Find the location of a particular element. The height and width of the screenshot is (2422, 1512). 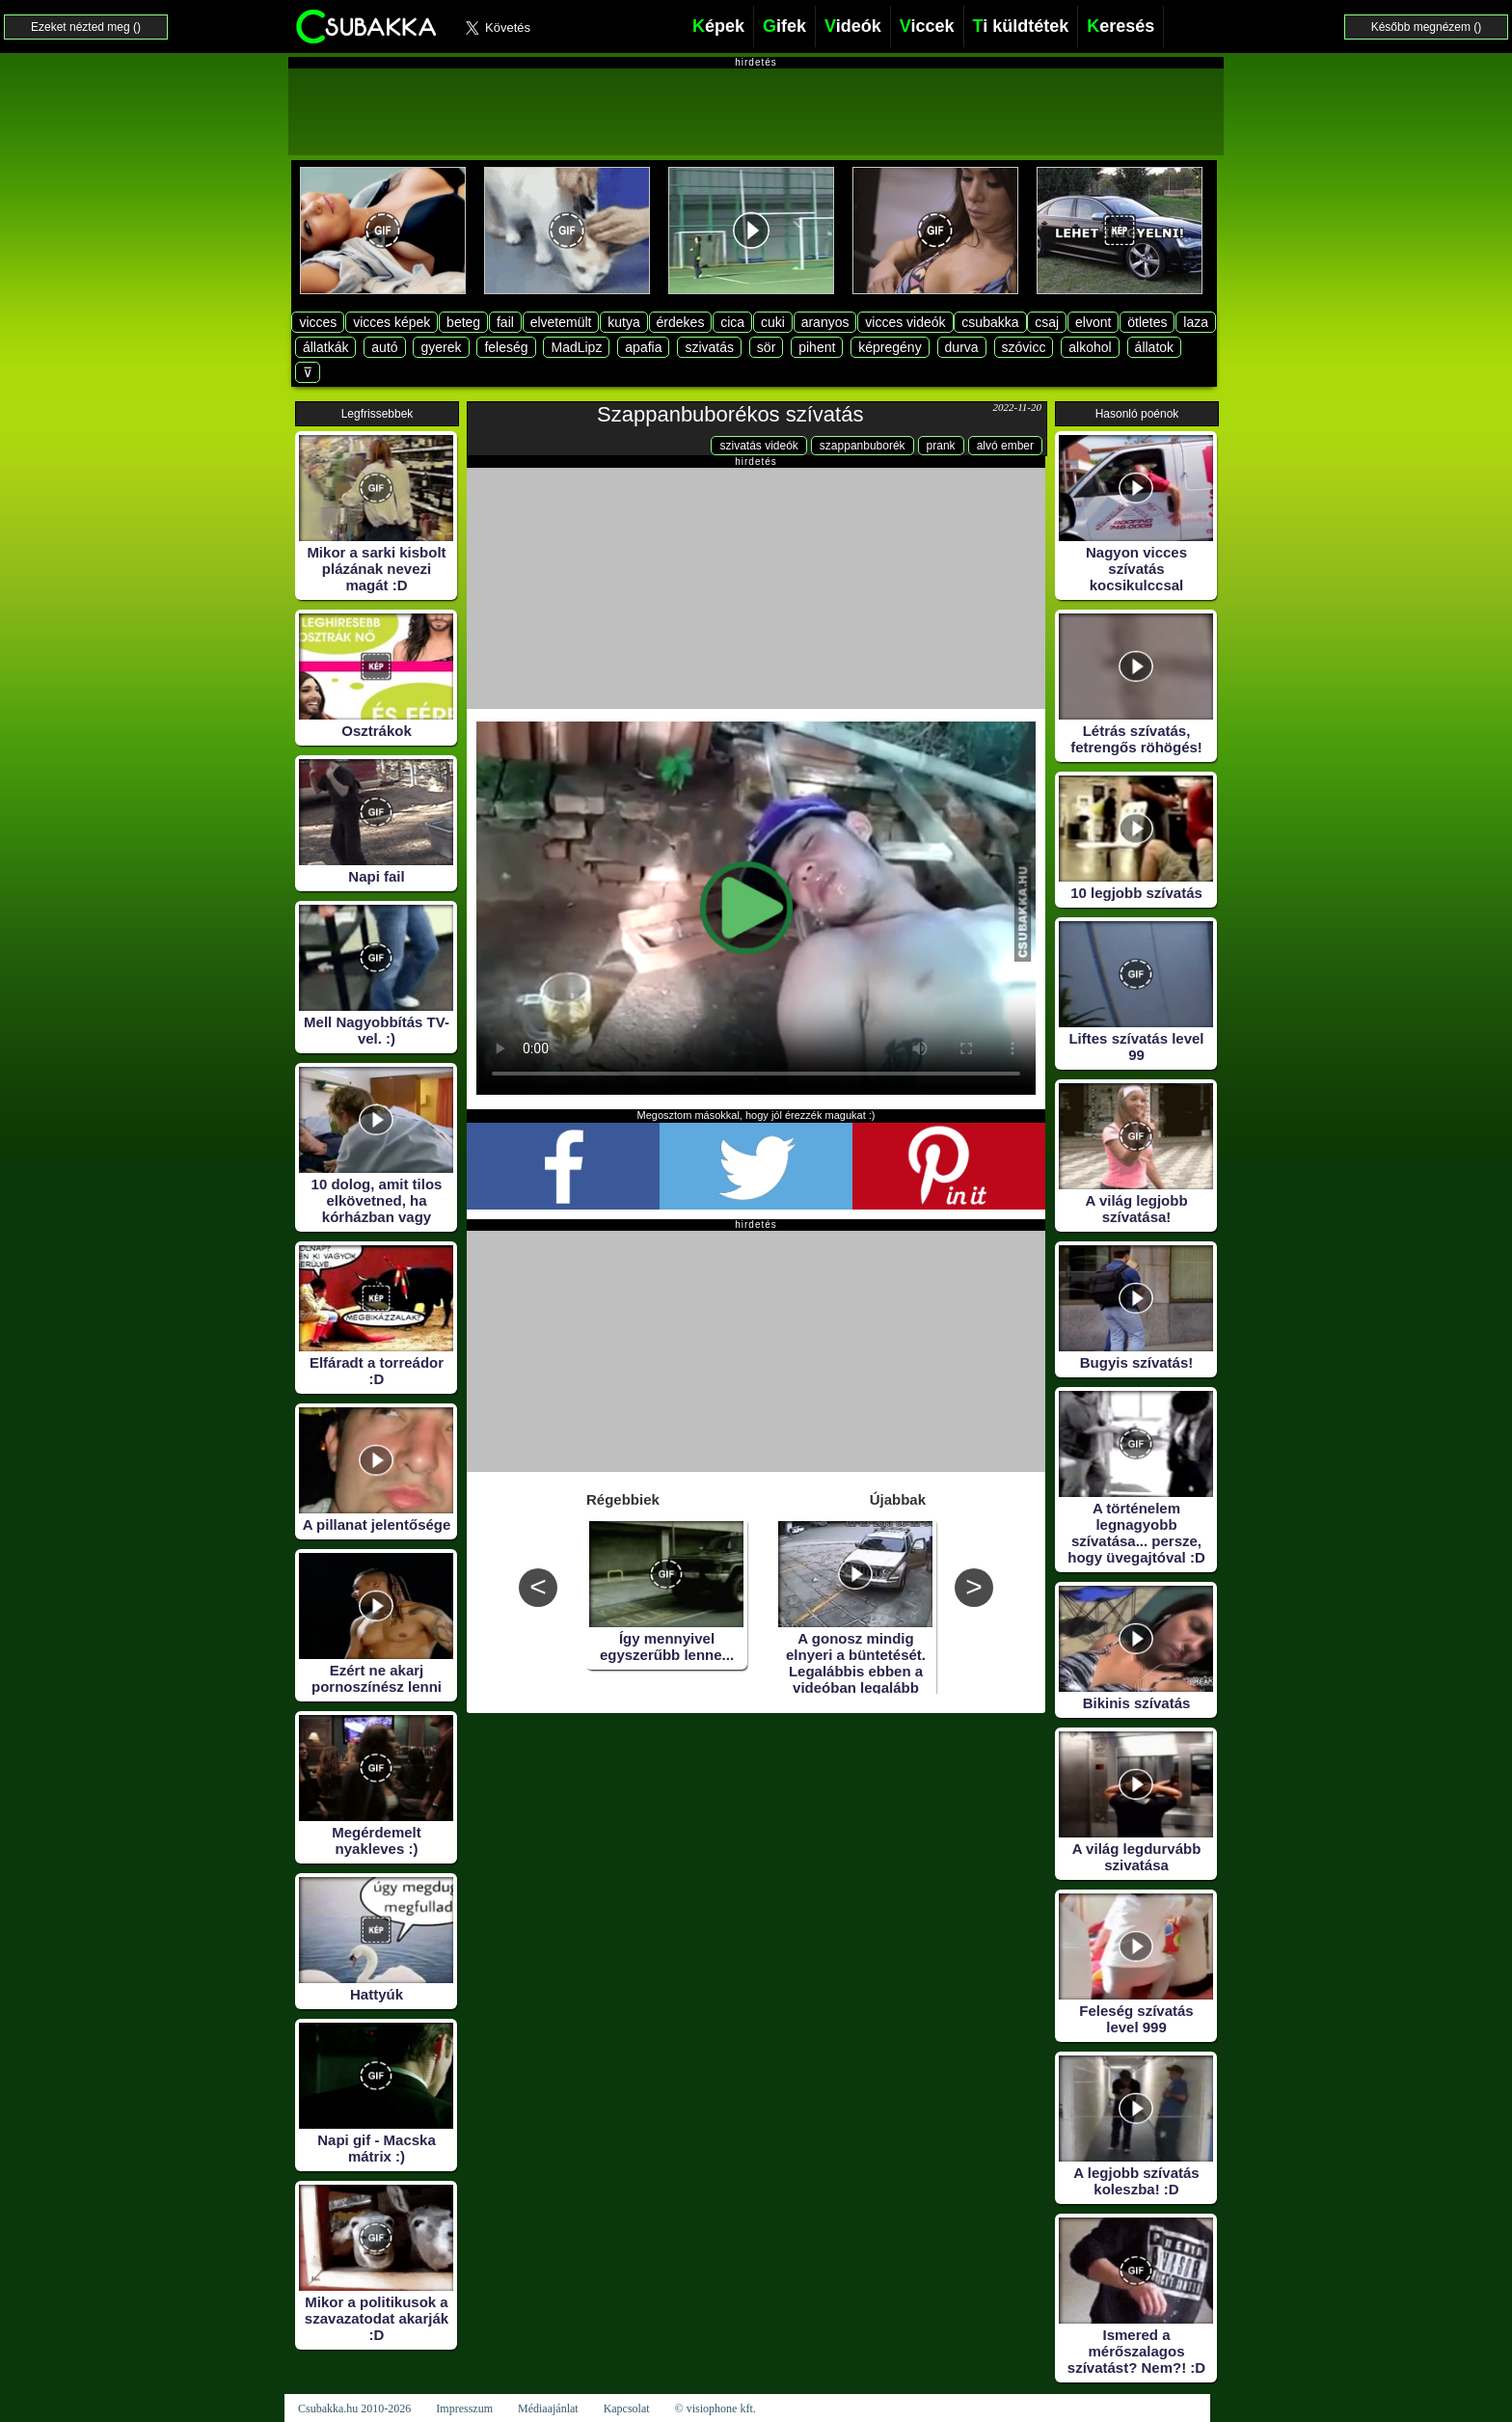

prank is located at coordinates (941, 445).